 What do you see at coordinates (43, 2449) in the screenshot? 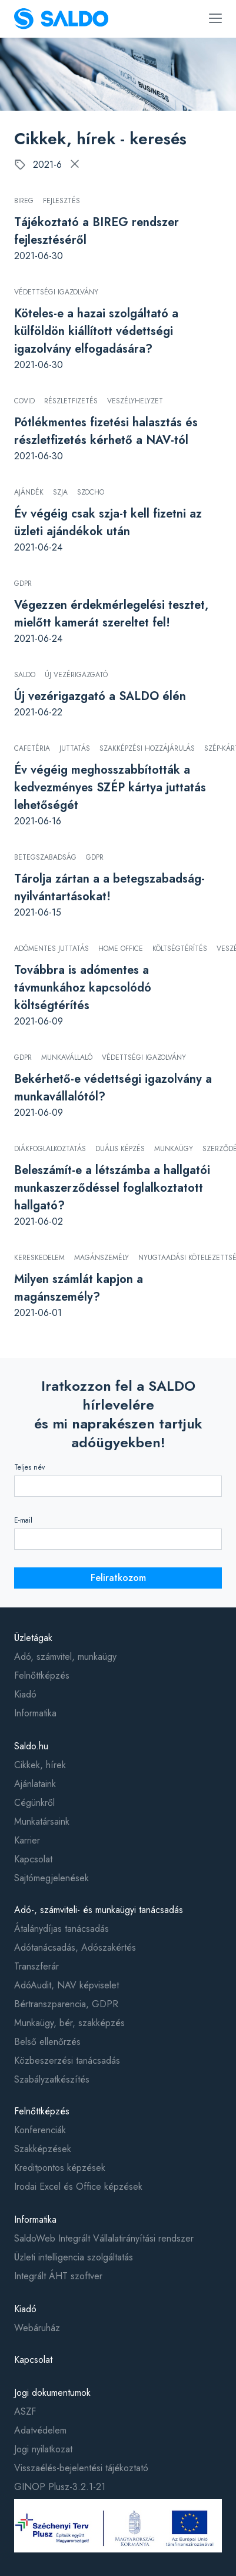
I see `Jogi nyilatkozat` at bounding box center [43, 2449].